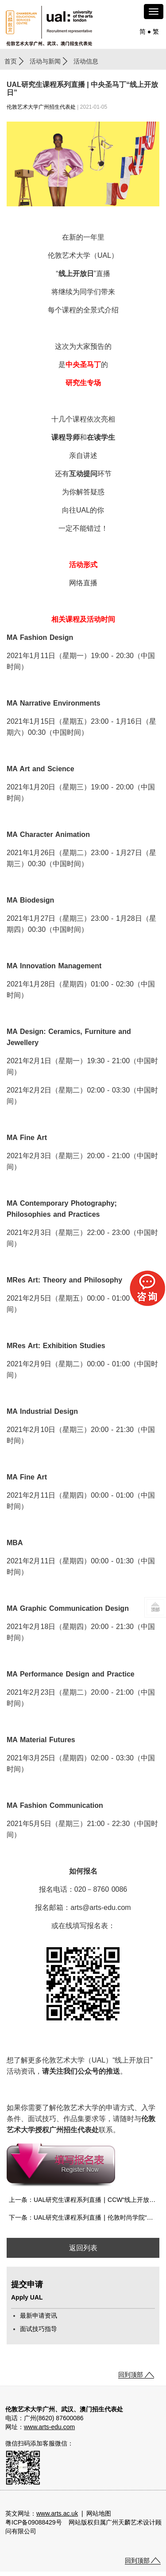 This screenshot has width=166, height=2576. What do you see at coordinates (83, 2248) in the screenshot?
I see `返回列表` at bounding box center [83, 2248].